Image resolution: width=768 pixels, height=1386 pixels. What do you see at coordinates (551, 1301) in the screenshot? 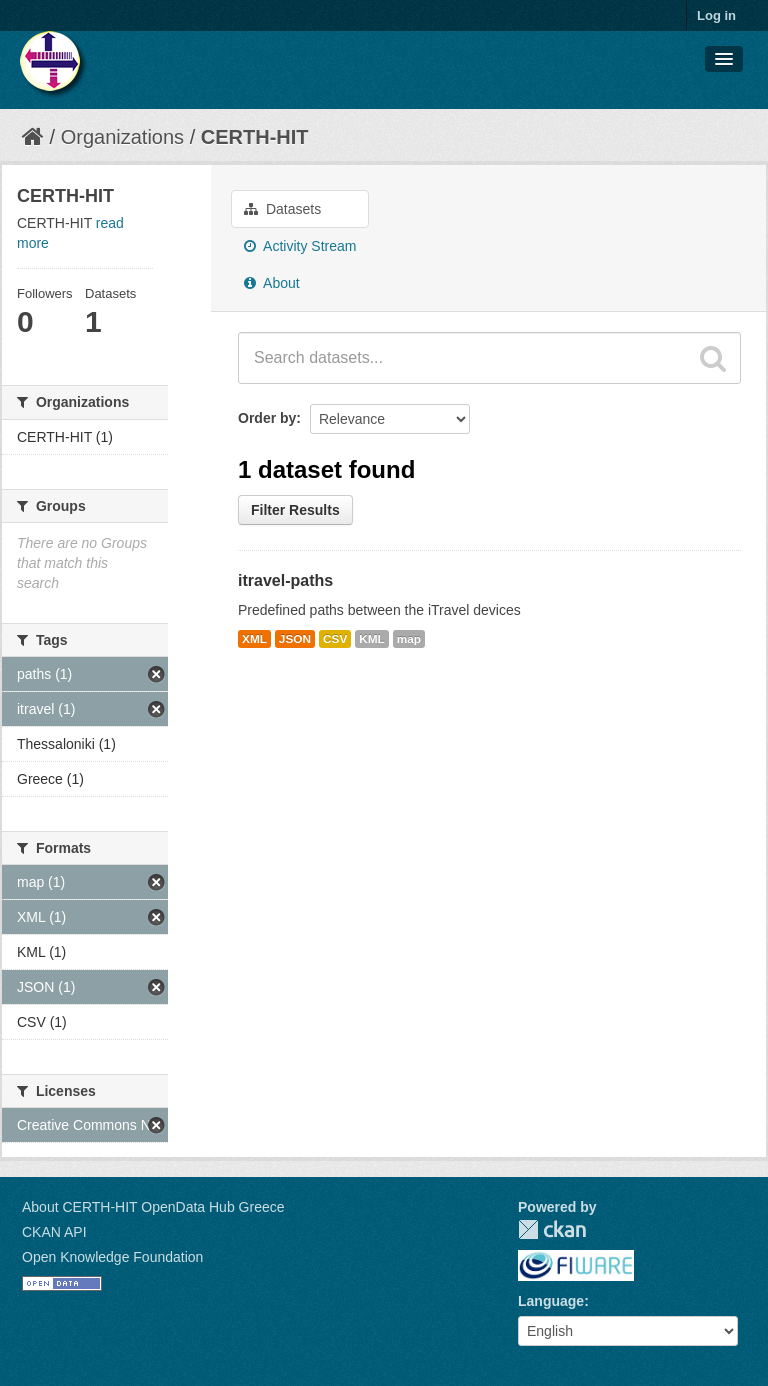
I see `Language` at bounding box center [551, 1301].